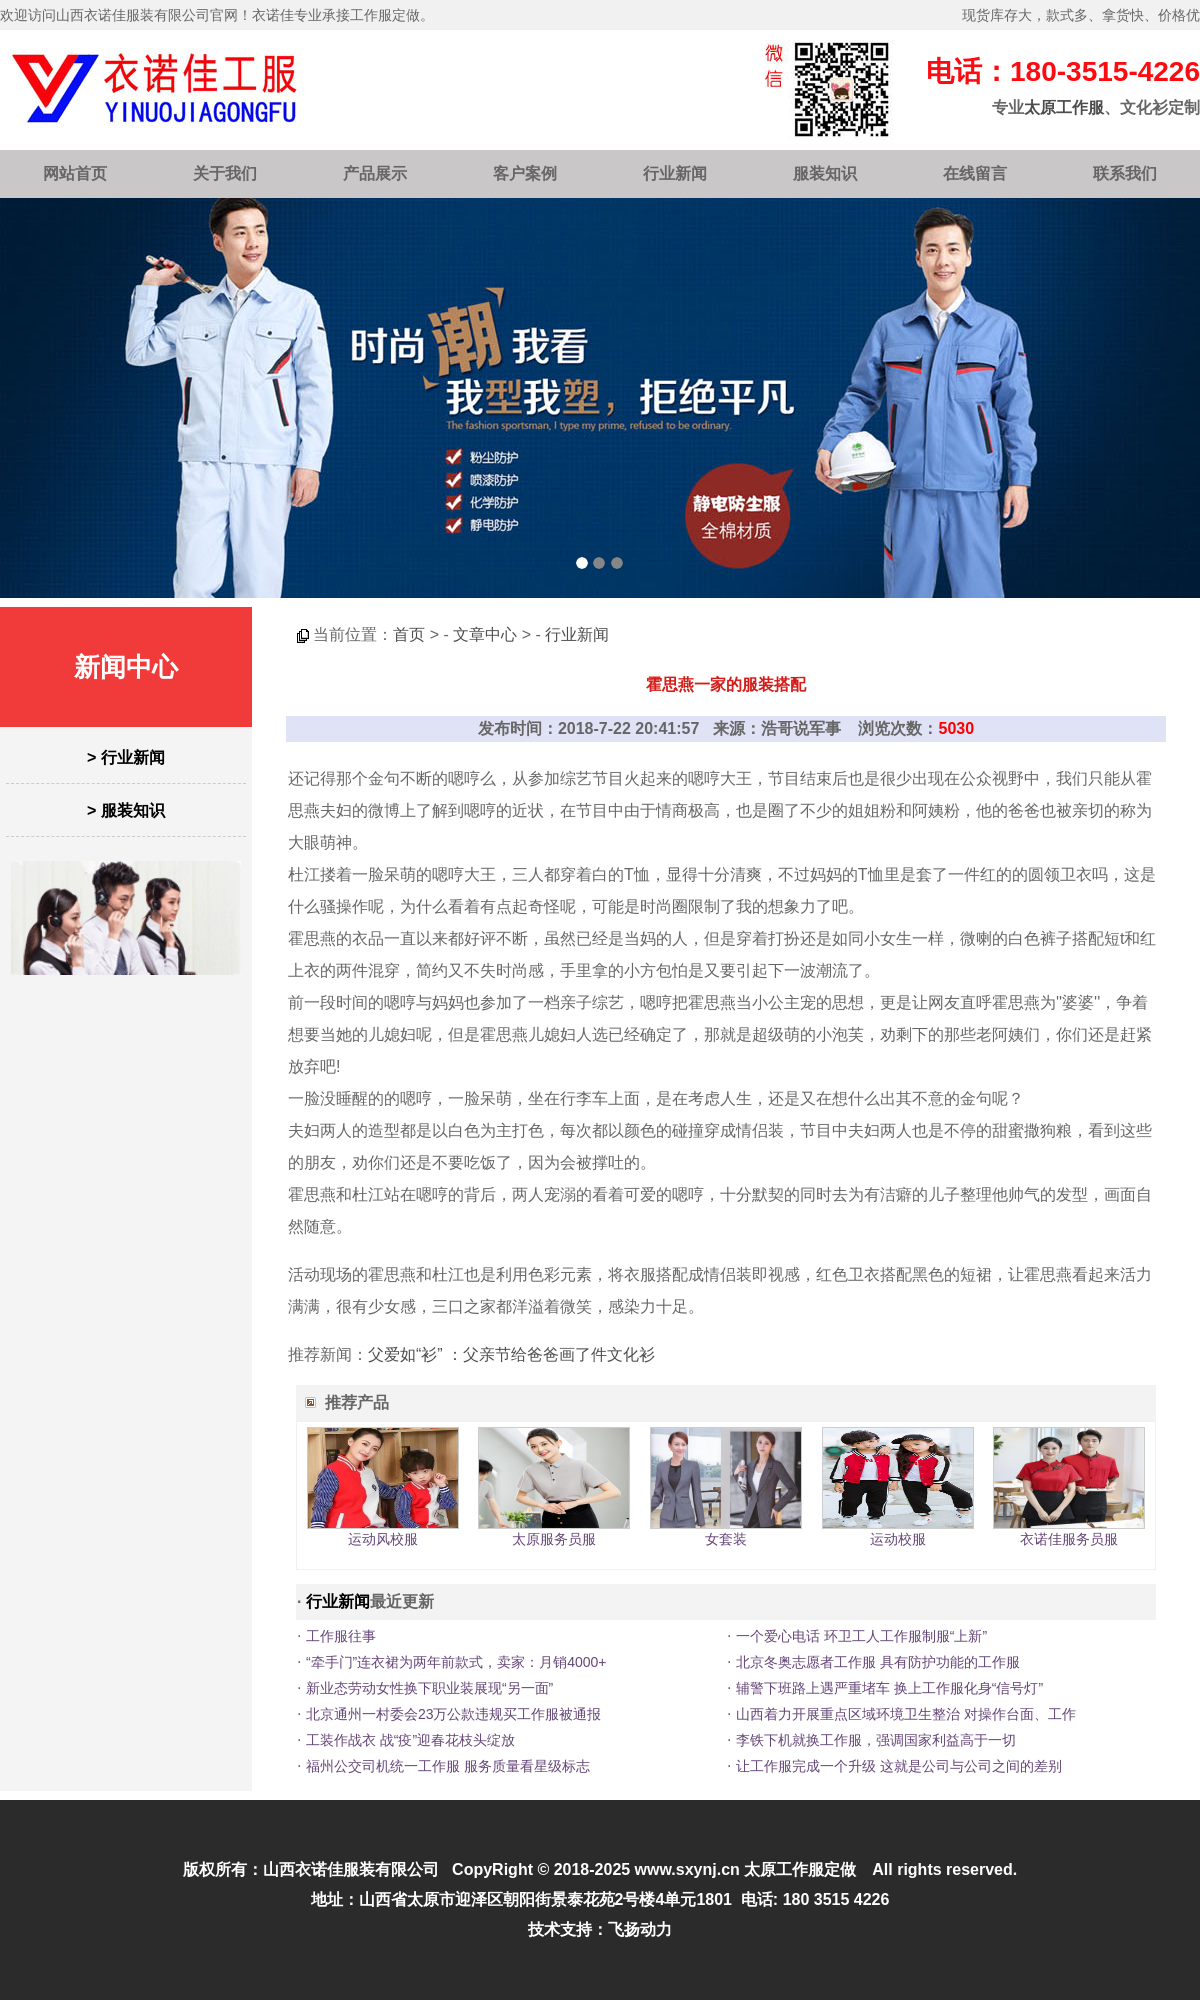 The height and width of the screenshot is (2000, 1200). What do you see at coordinates (75, 173) in the screenshot?
I see `网站首页` at bounding box center [75, 173].